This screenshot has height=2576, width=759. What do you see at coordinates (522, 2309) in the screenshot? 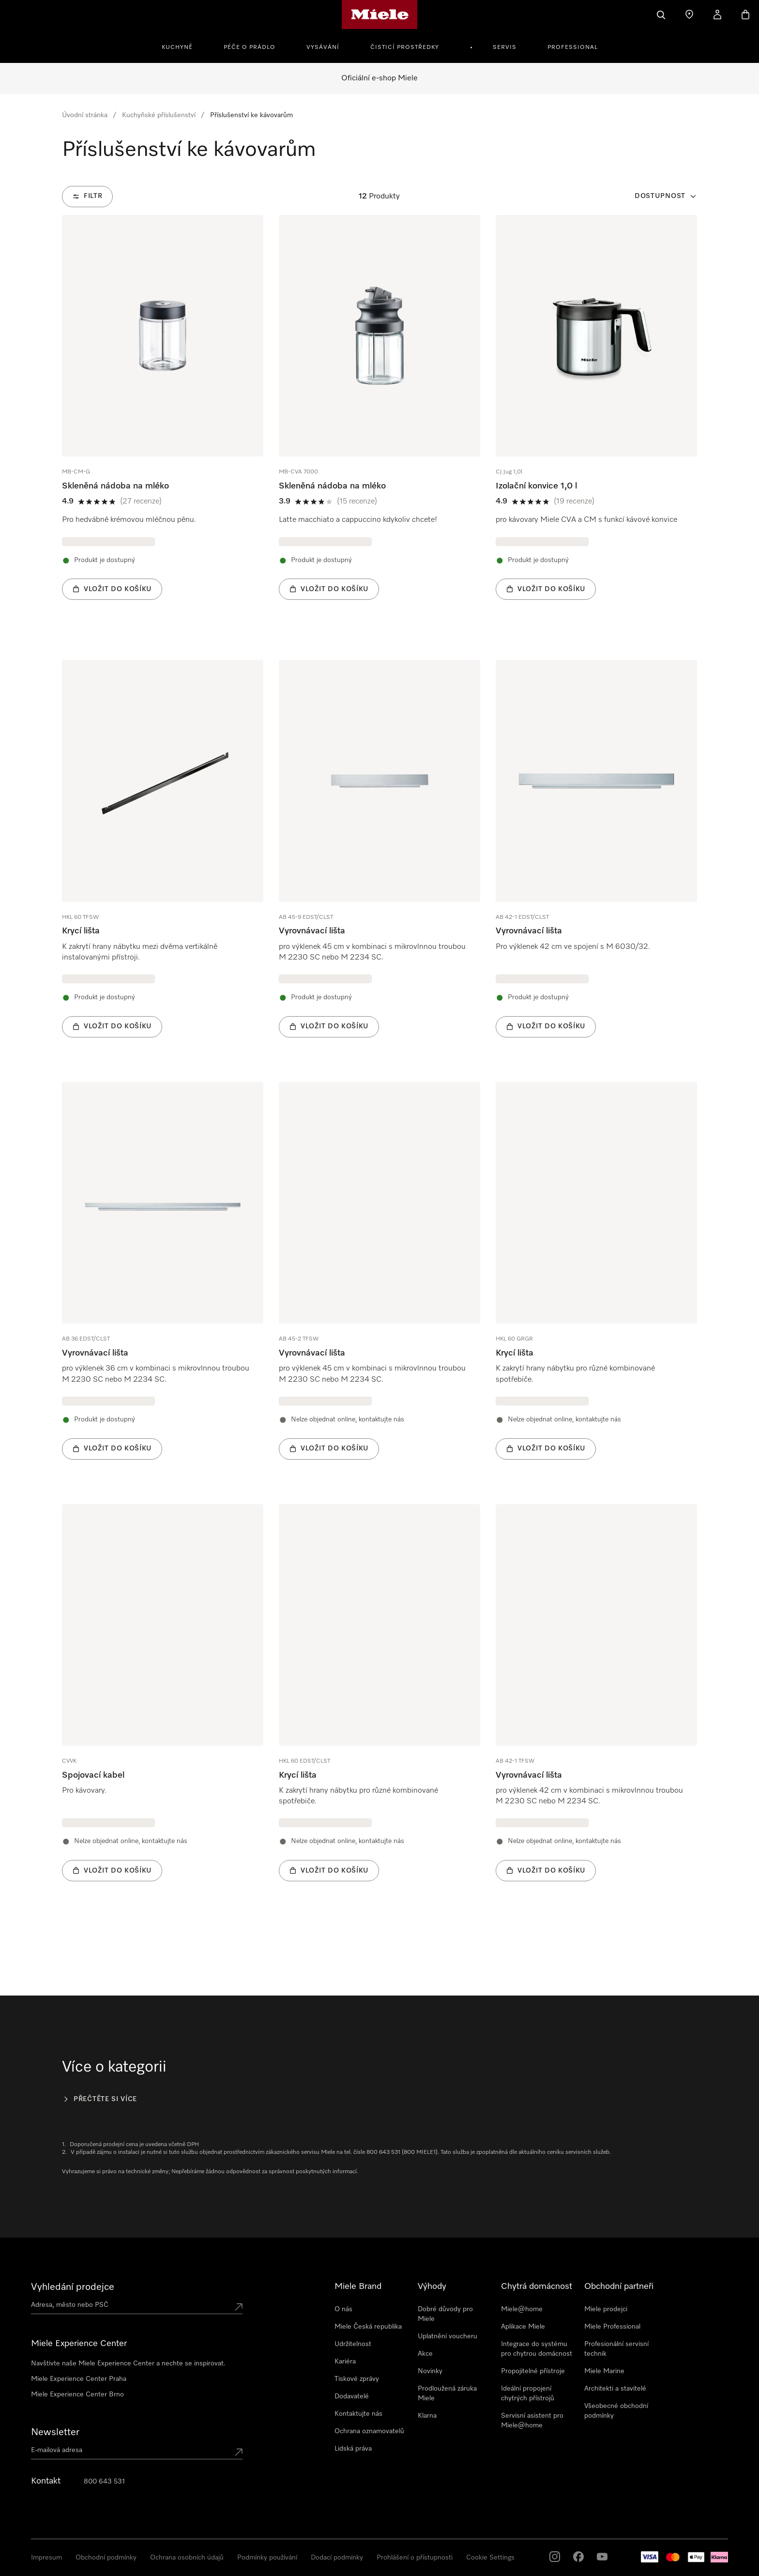
I see `Miele@home` at bounding box center [522, 2309].